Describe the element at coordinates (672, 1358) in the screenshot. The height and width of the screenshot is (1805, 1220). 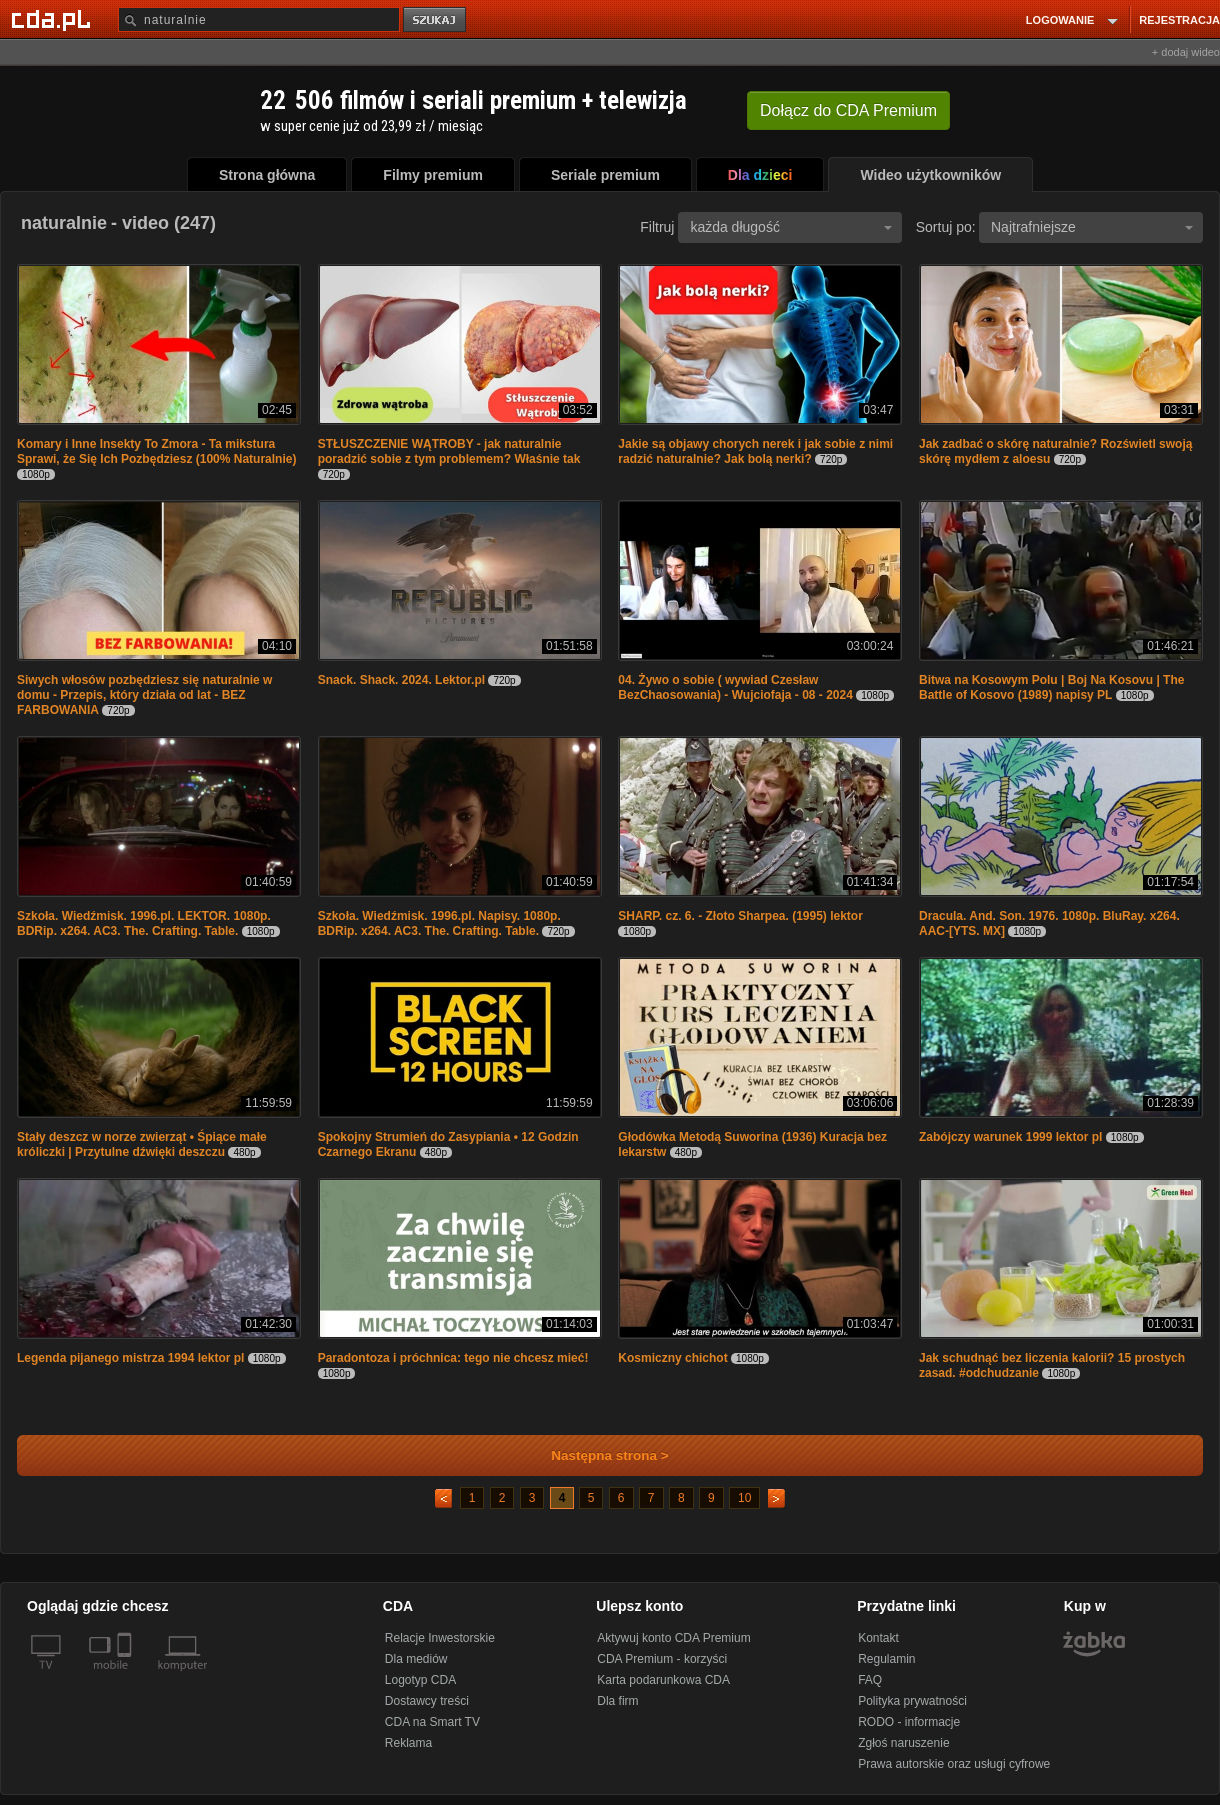
I see `Kosmiczny chichot` at that location.